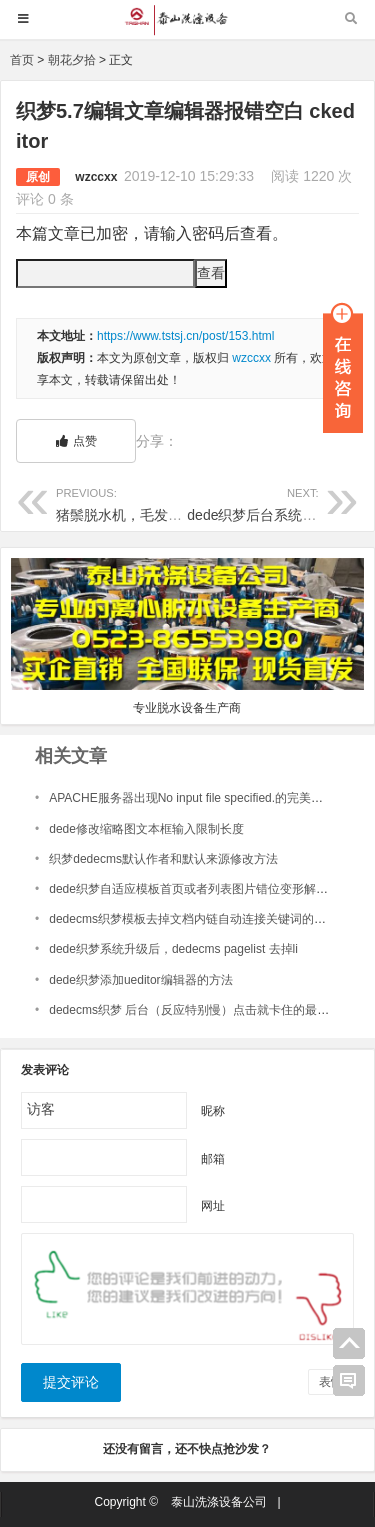 Image resolution: width=375 pixels, height=1527 pixels. What do you see at coordinates (185, 336) in the screenshot?
I see `https://www.tstsj.cn/post/153.html` at bounding box center [185, 336].